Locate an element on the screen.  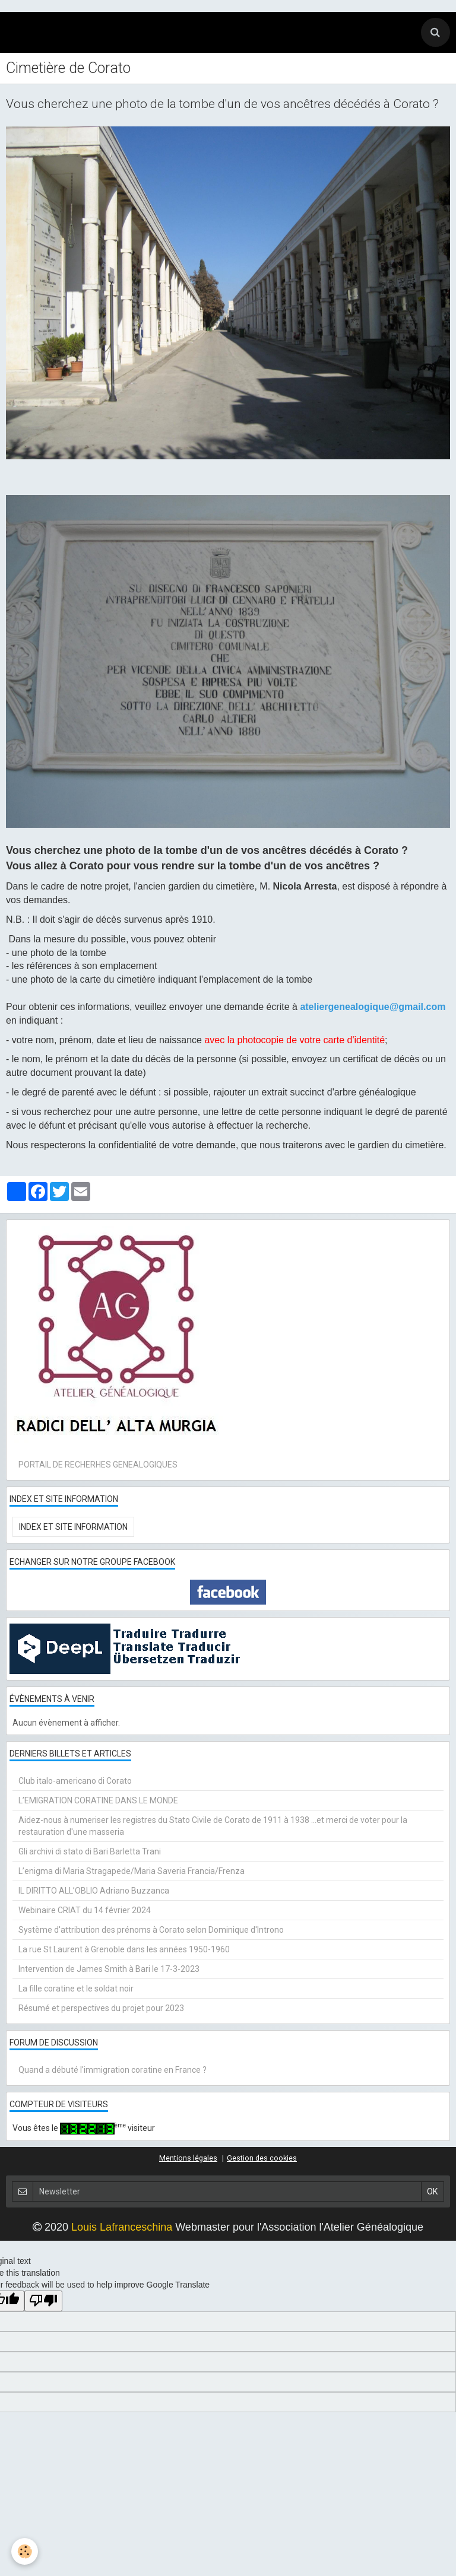
[Poor translation] is located at coordinates (43, 2301).